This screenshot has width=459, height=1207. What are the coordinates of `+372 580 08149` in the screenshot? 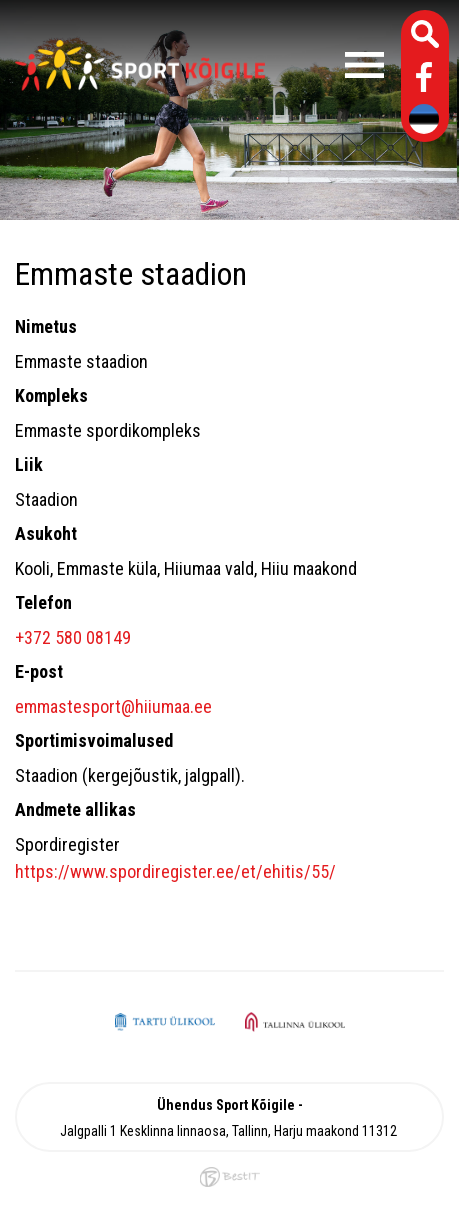 It's located at (73, 637).